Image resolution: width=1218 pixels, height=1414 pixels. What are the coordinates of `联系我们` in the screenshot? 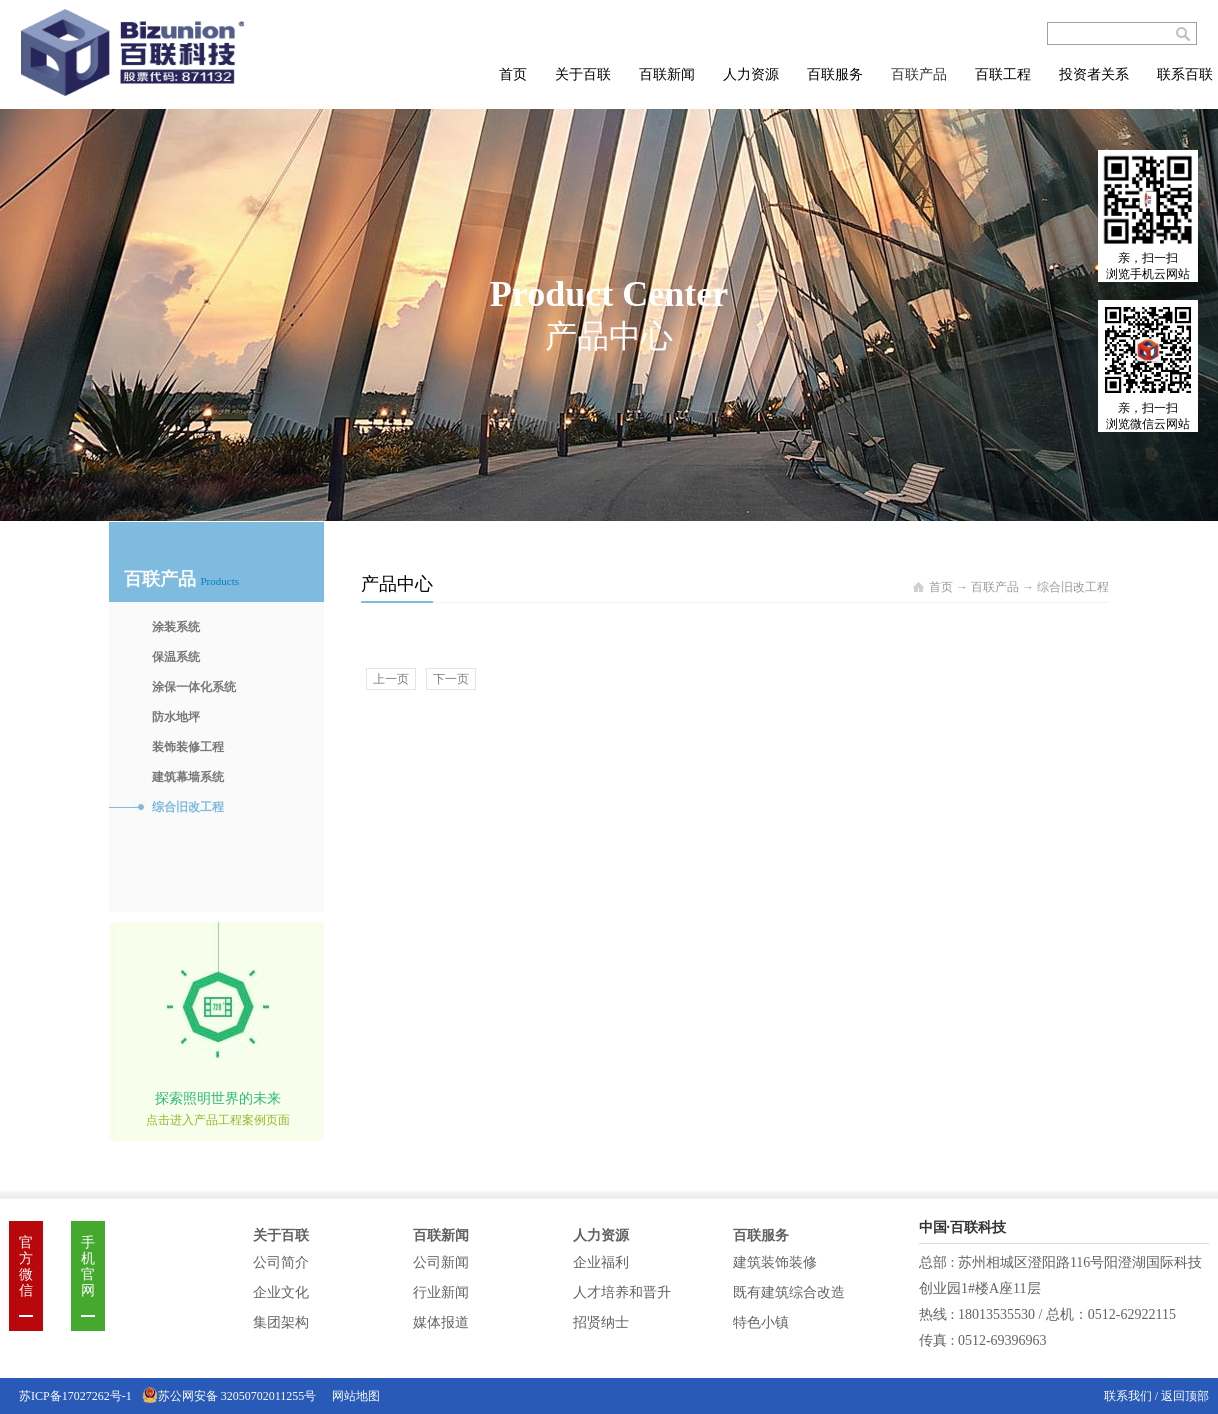 It's located at (1129, 1396).